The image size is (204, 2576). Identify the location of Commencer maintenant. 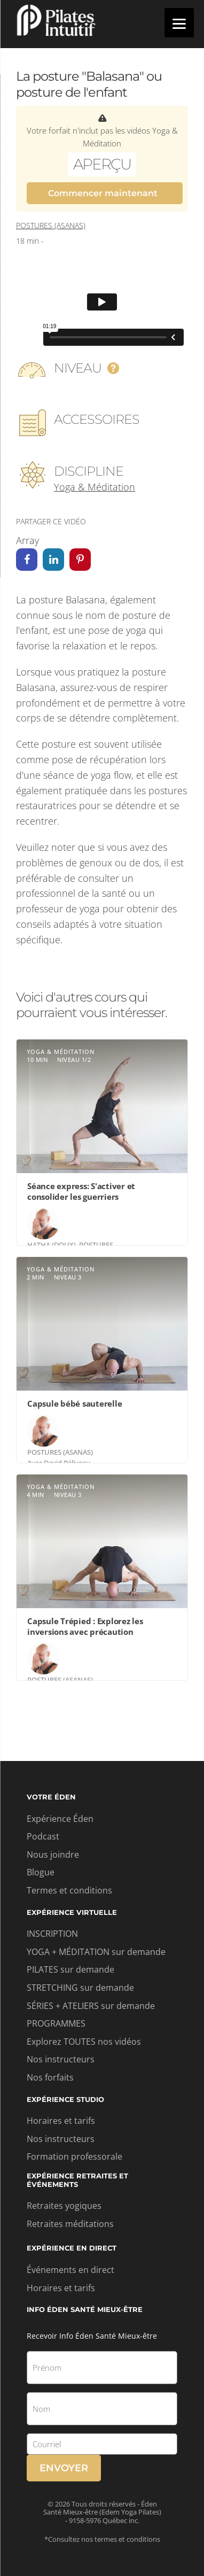
(103, 193).